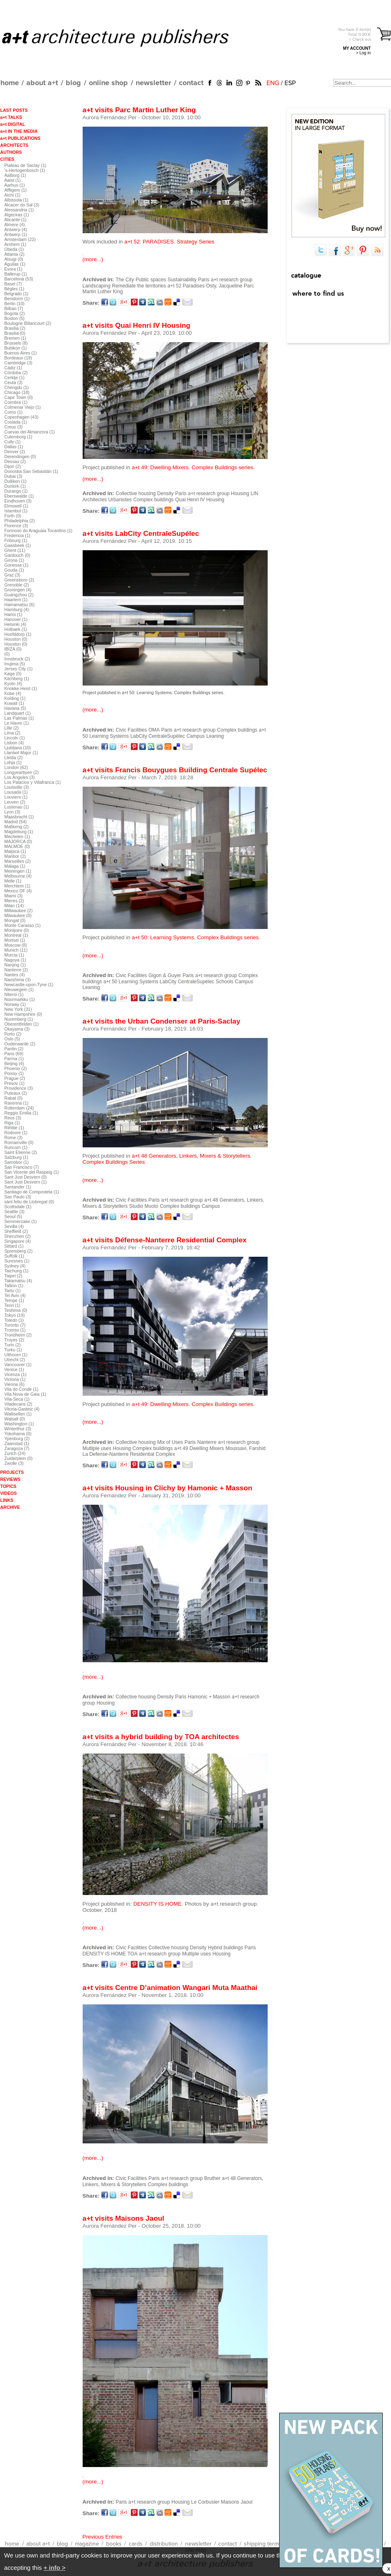  Describe the element at coordinates (15, 303) in the screenshot. I see `Berlin (10)` at that location.